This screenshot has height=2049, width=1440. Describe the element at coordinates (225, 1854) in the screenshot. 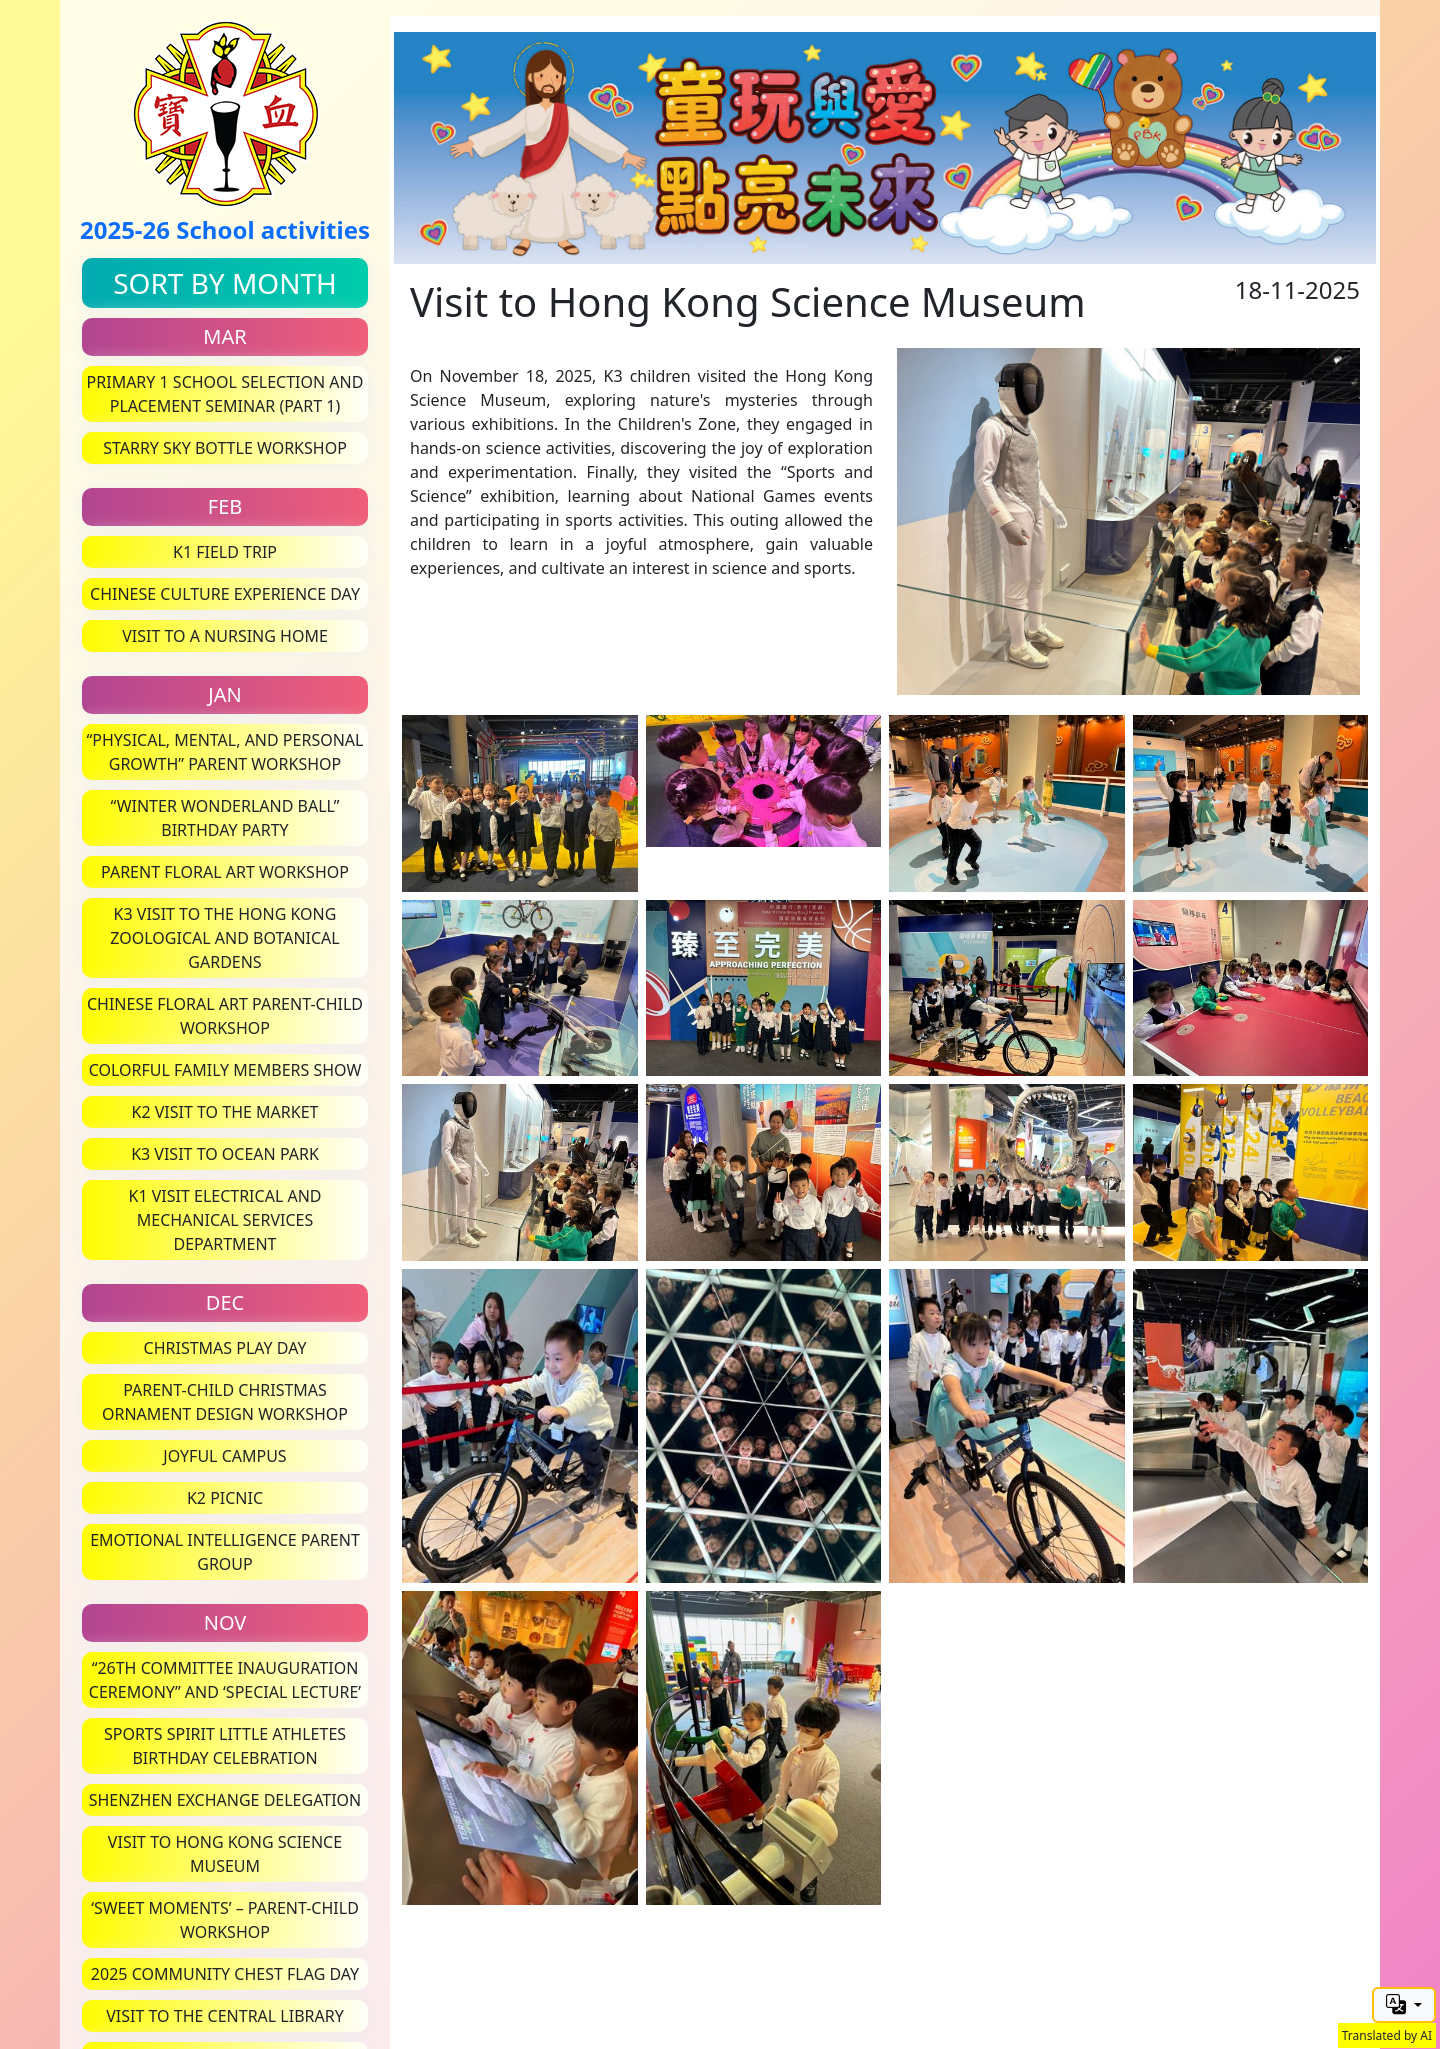

I see `Visit to Hong Kong Science Museum` at that location.